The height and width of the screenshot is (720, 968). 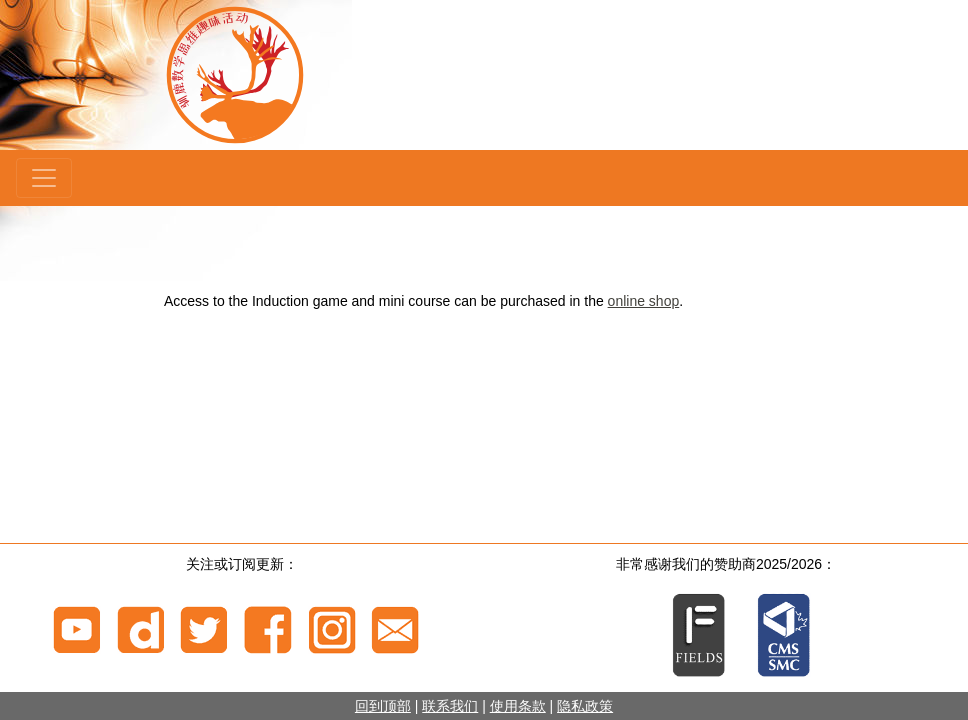 What do you see at coordinates (450, 706) in the screenshot?
I see `联系我们` at bounding box center [450, 706].